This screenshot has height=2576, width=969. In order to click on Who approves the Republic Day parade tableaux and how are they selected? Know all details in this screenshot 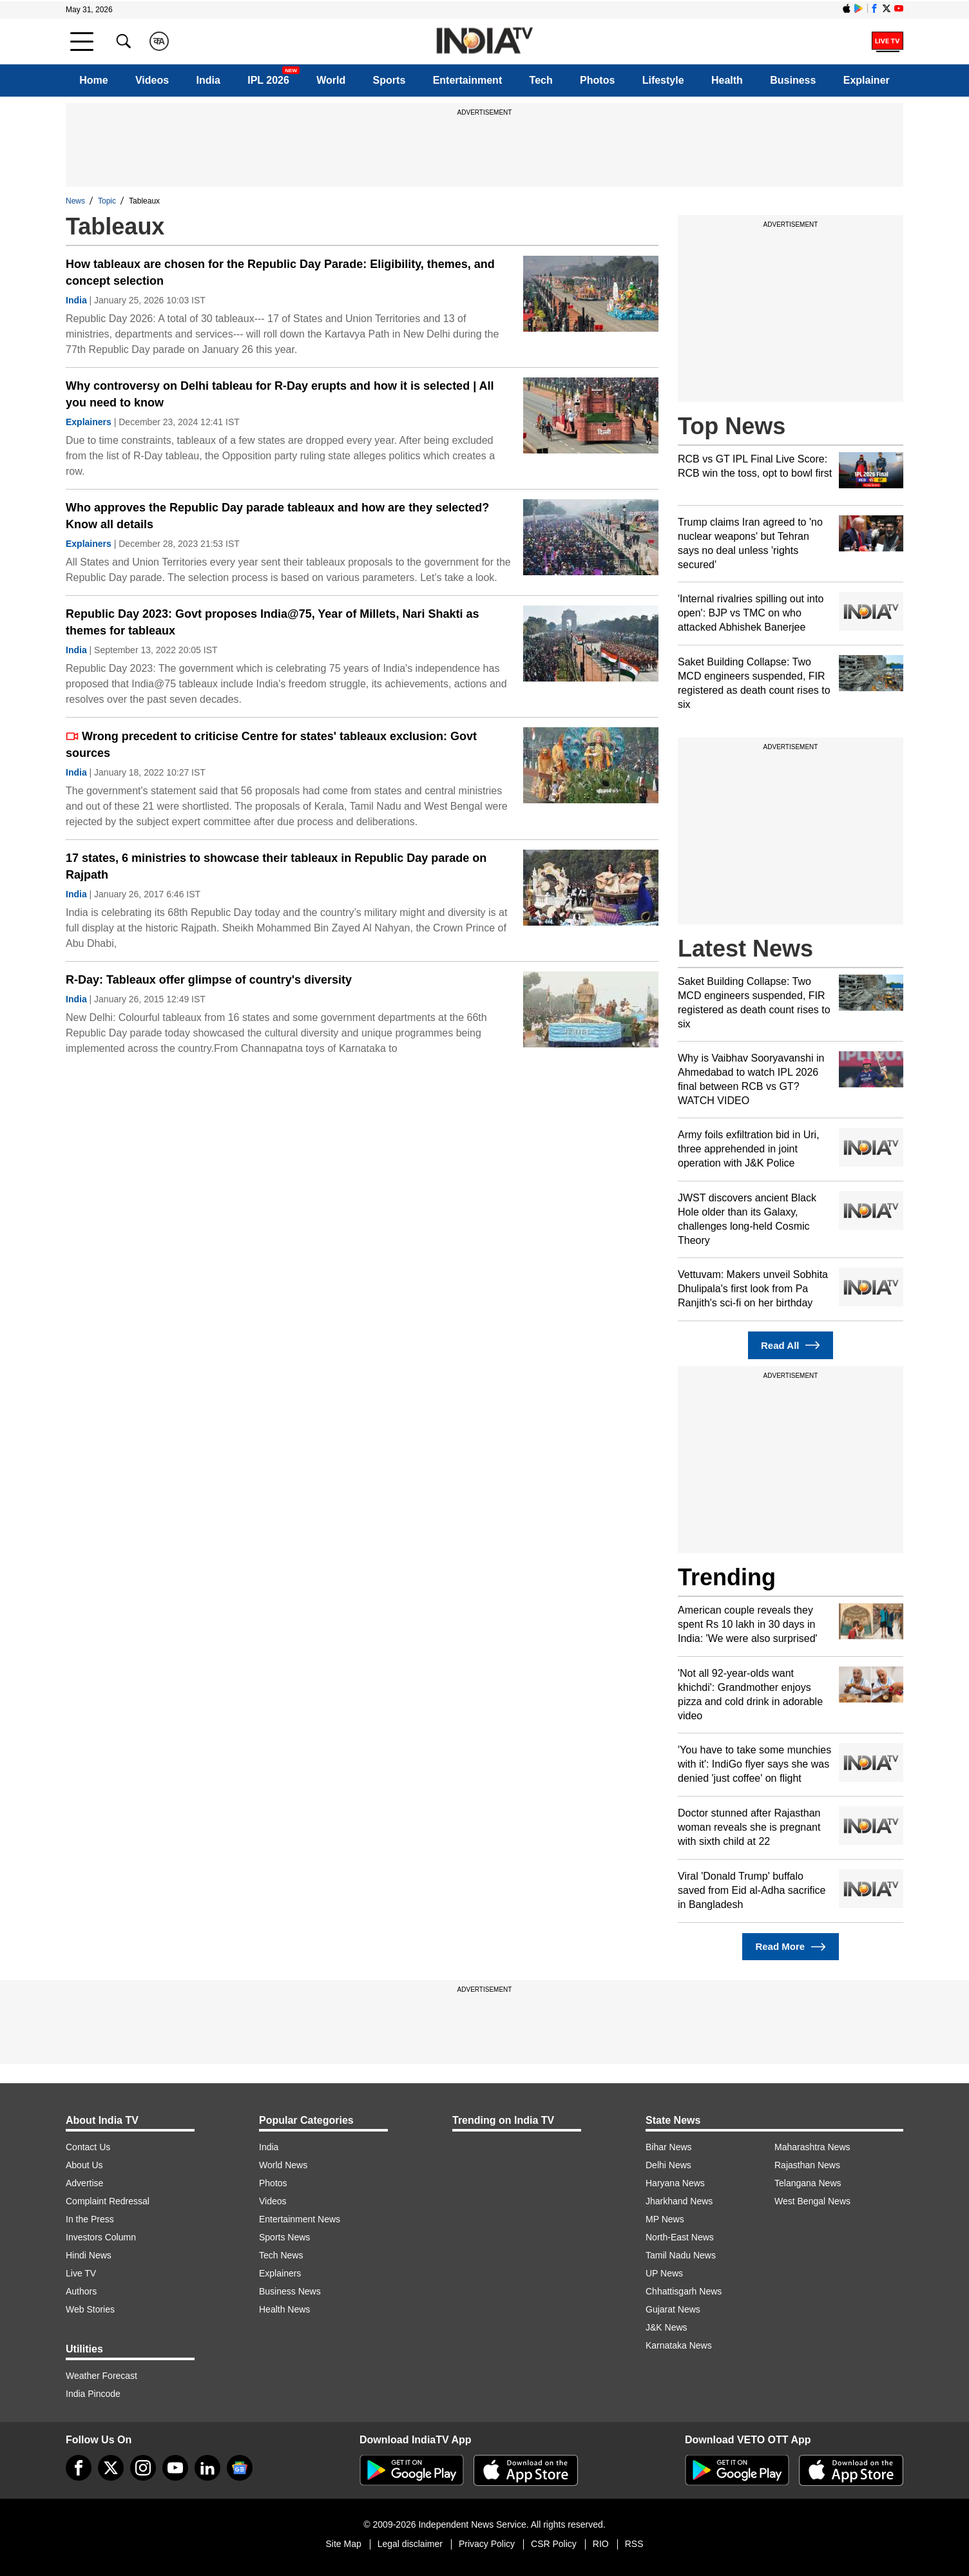, I will do `click(277, 516)`.